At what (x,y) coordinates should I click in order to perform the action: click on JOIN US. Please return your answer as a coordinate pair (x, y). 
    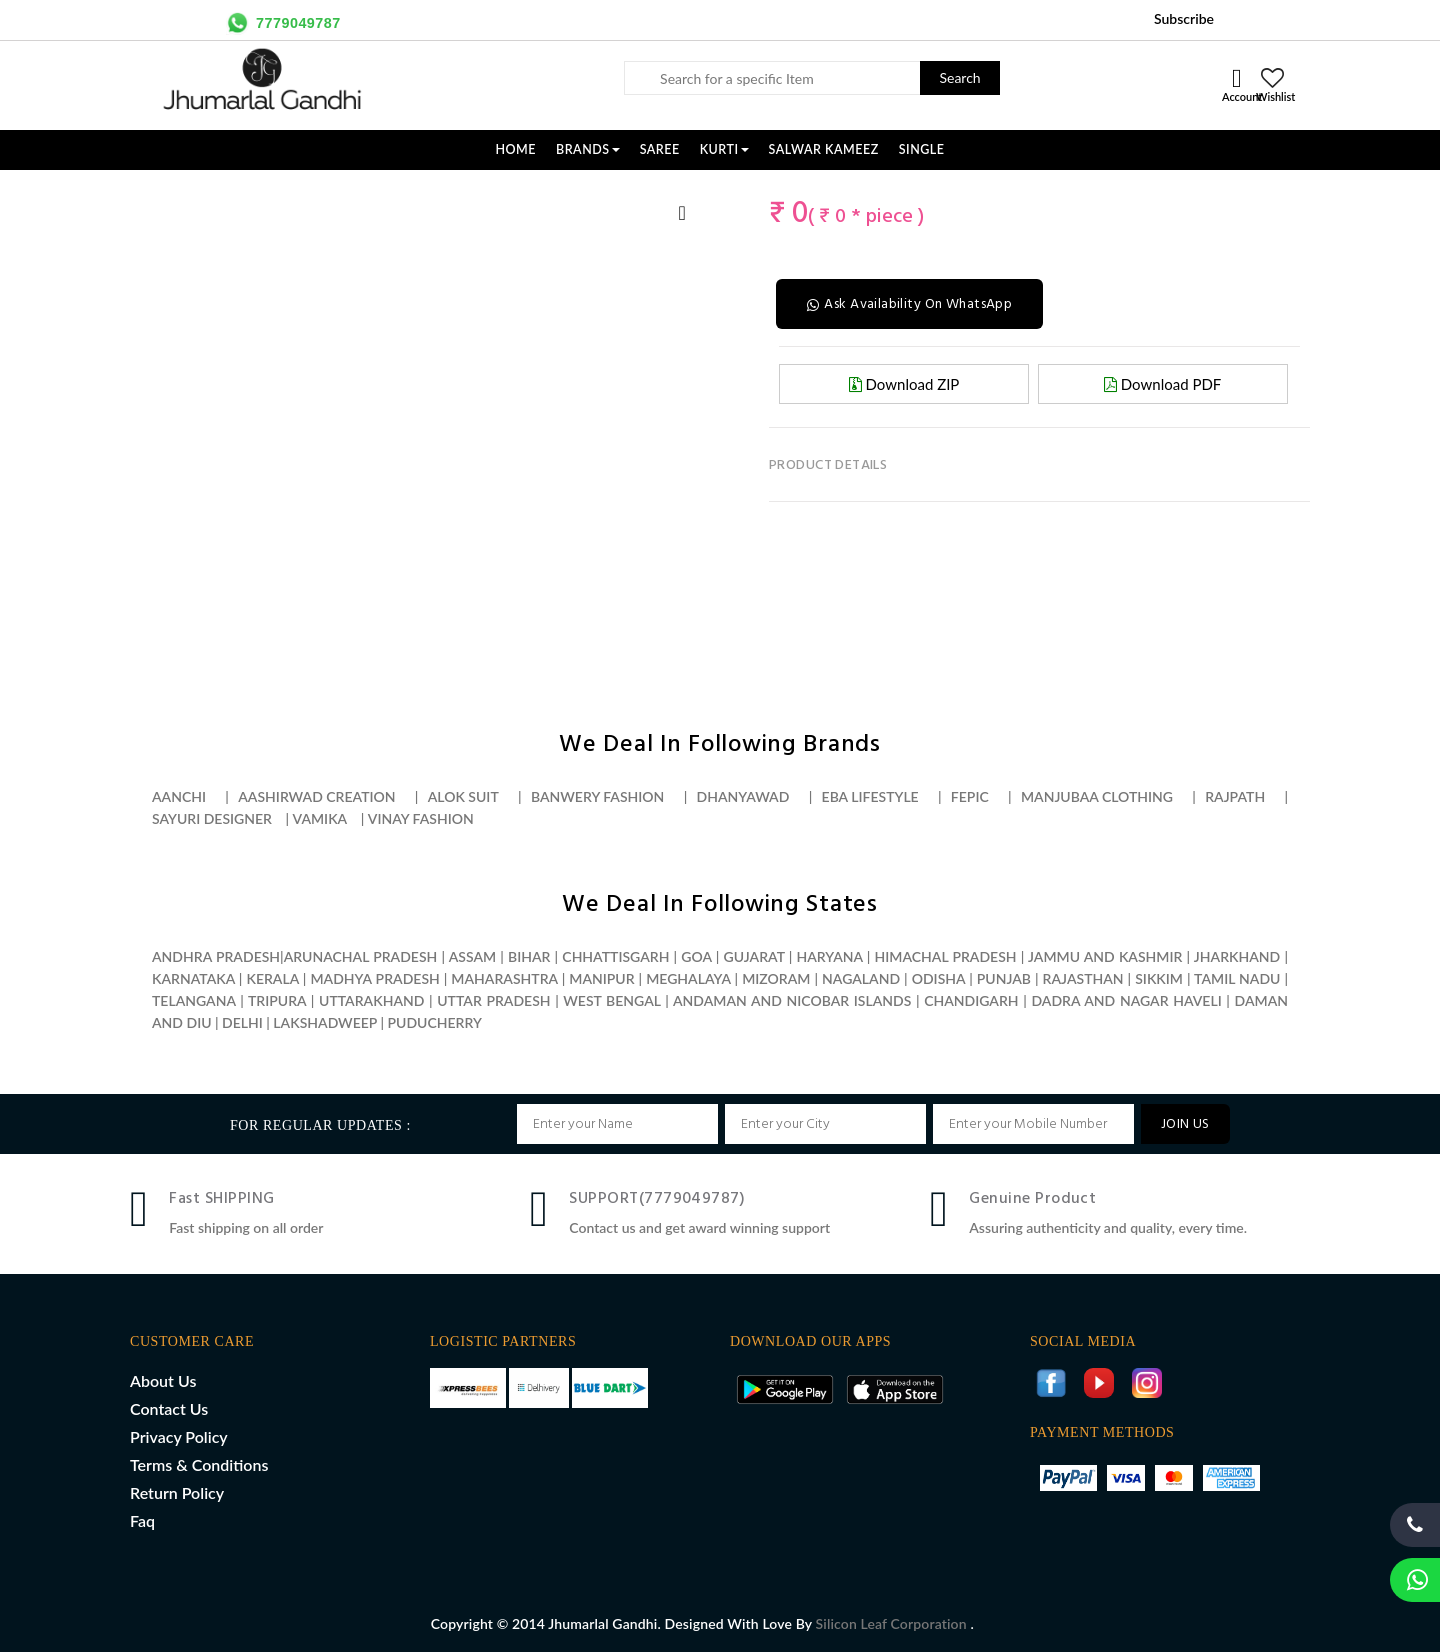
    Looking at the image, I should click on (1185, 1124).